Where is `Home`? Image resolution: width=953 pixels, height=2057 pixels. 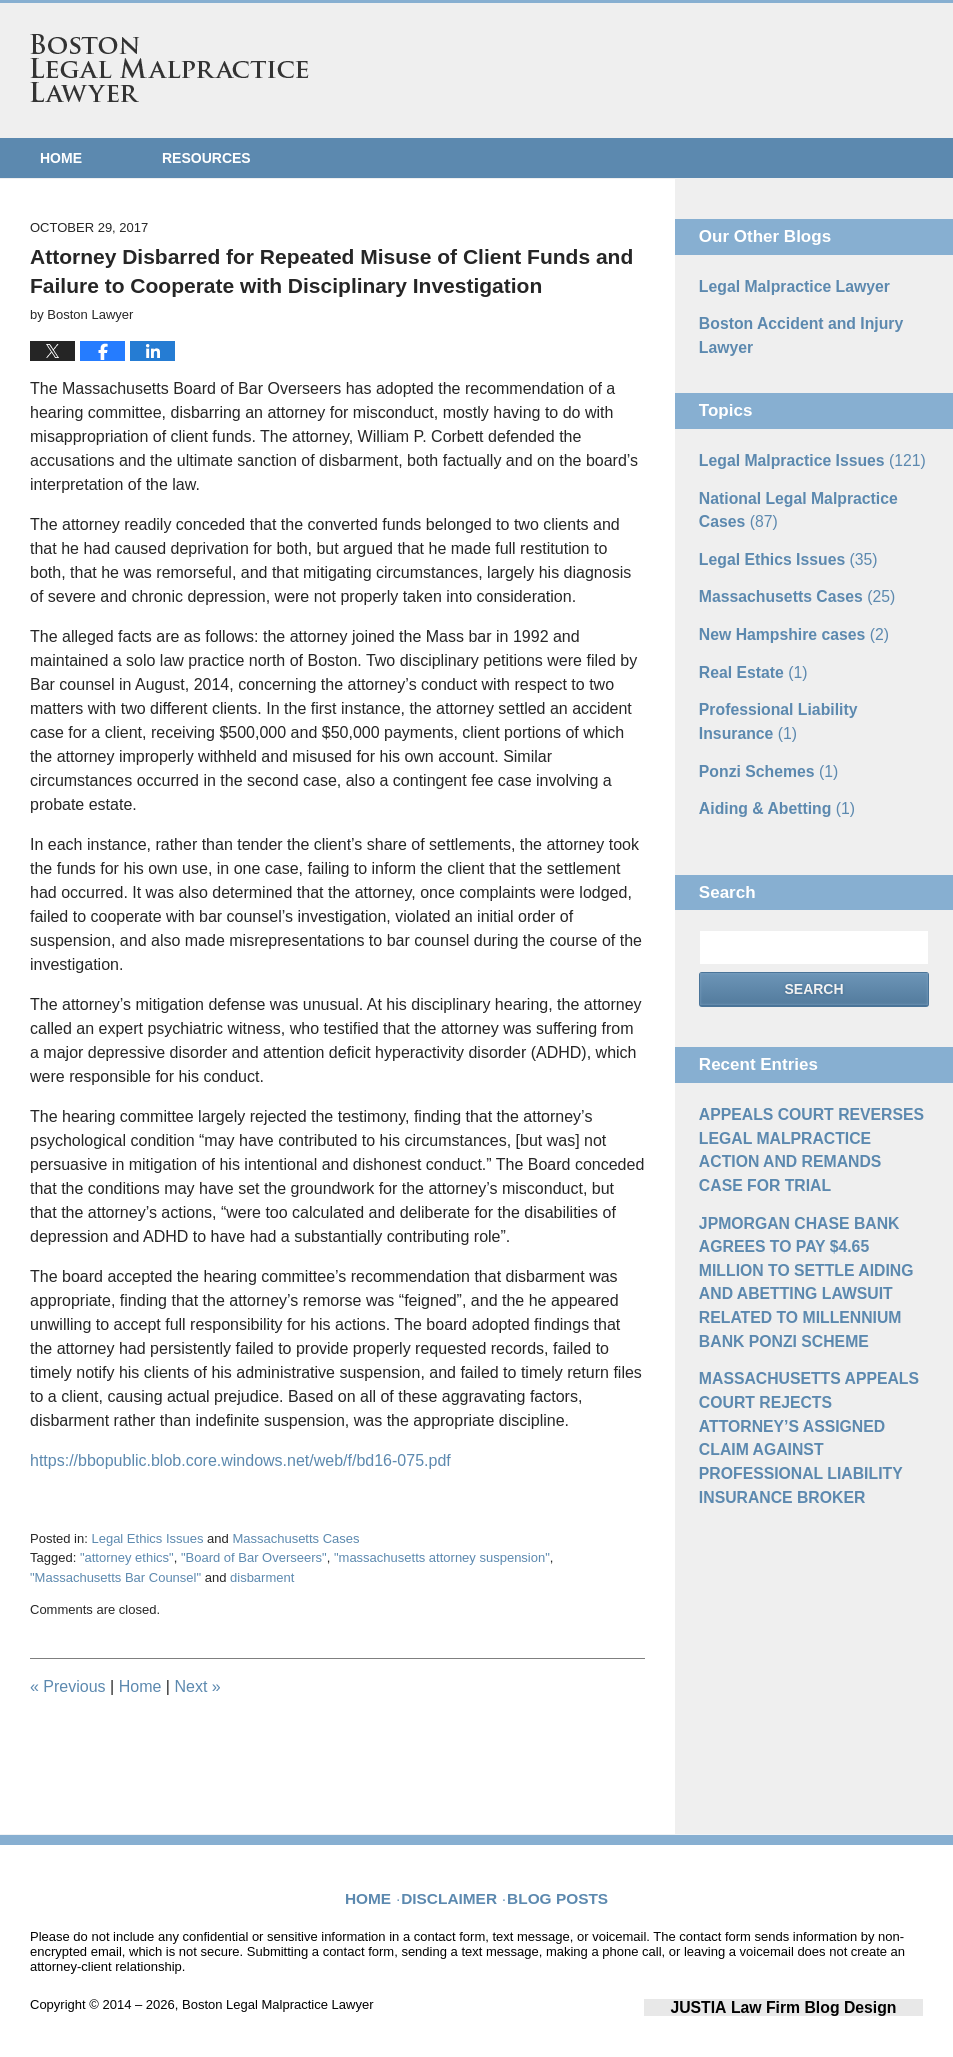
Home is located at coordinates (61, 158).